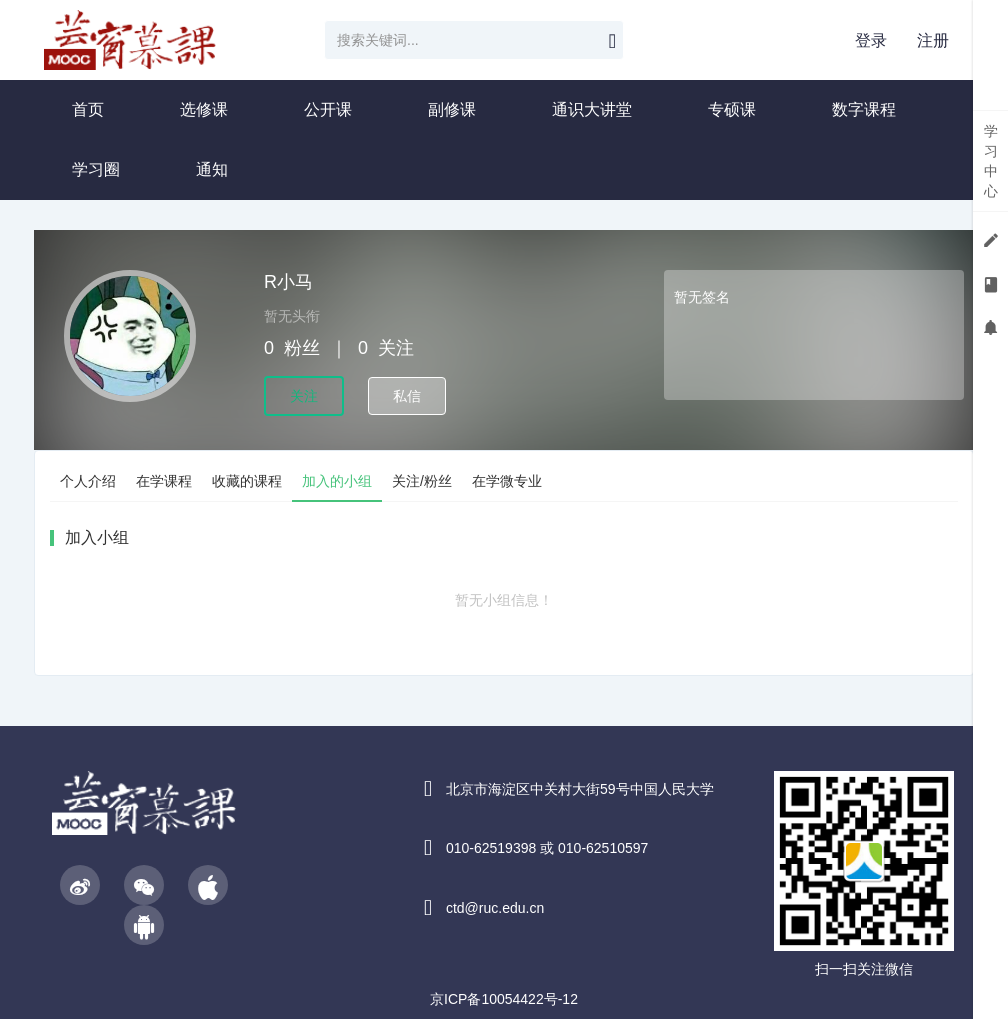 This screenshot has height=1019, width=1008. What do you see at coordinates (212, 169) in the screenshot?
I see `通知` at bounding box center [212, 169].